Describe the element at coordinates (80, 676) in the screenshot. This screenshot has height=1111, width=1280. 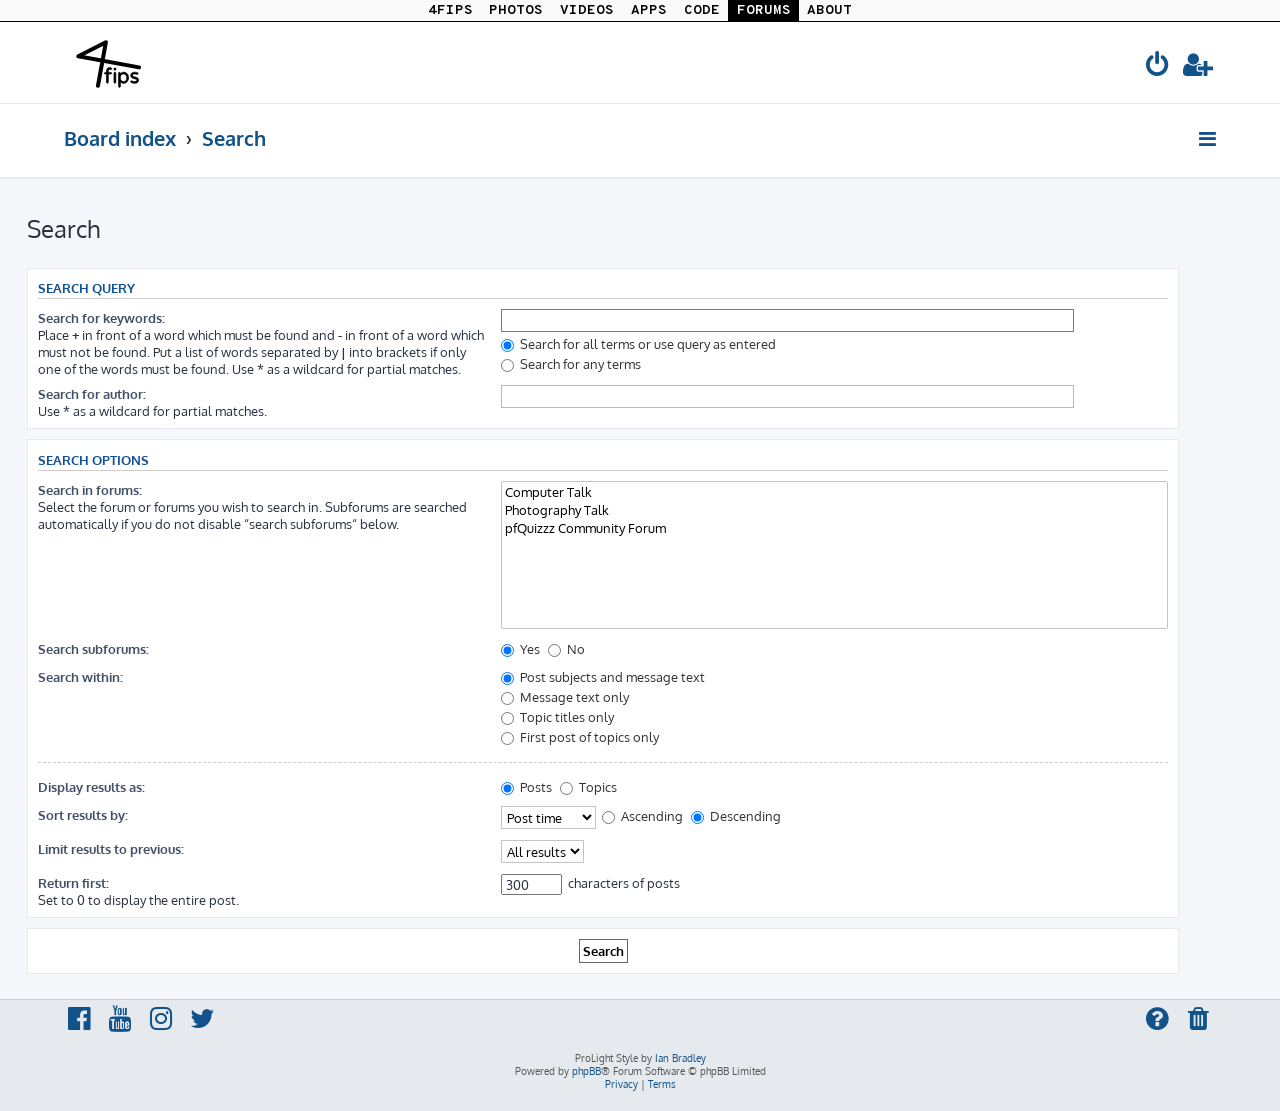
I see `Search within:` at that location.